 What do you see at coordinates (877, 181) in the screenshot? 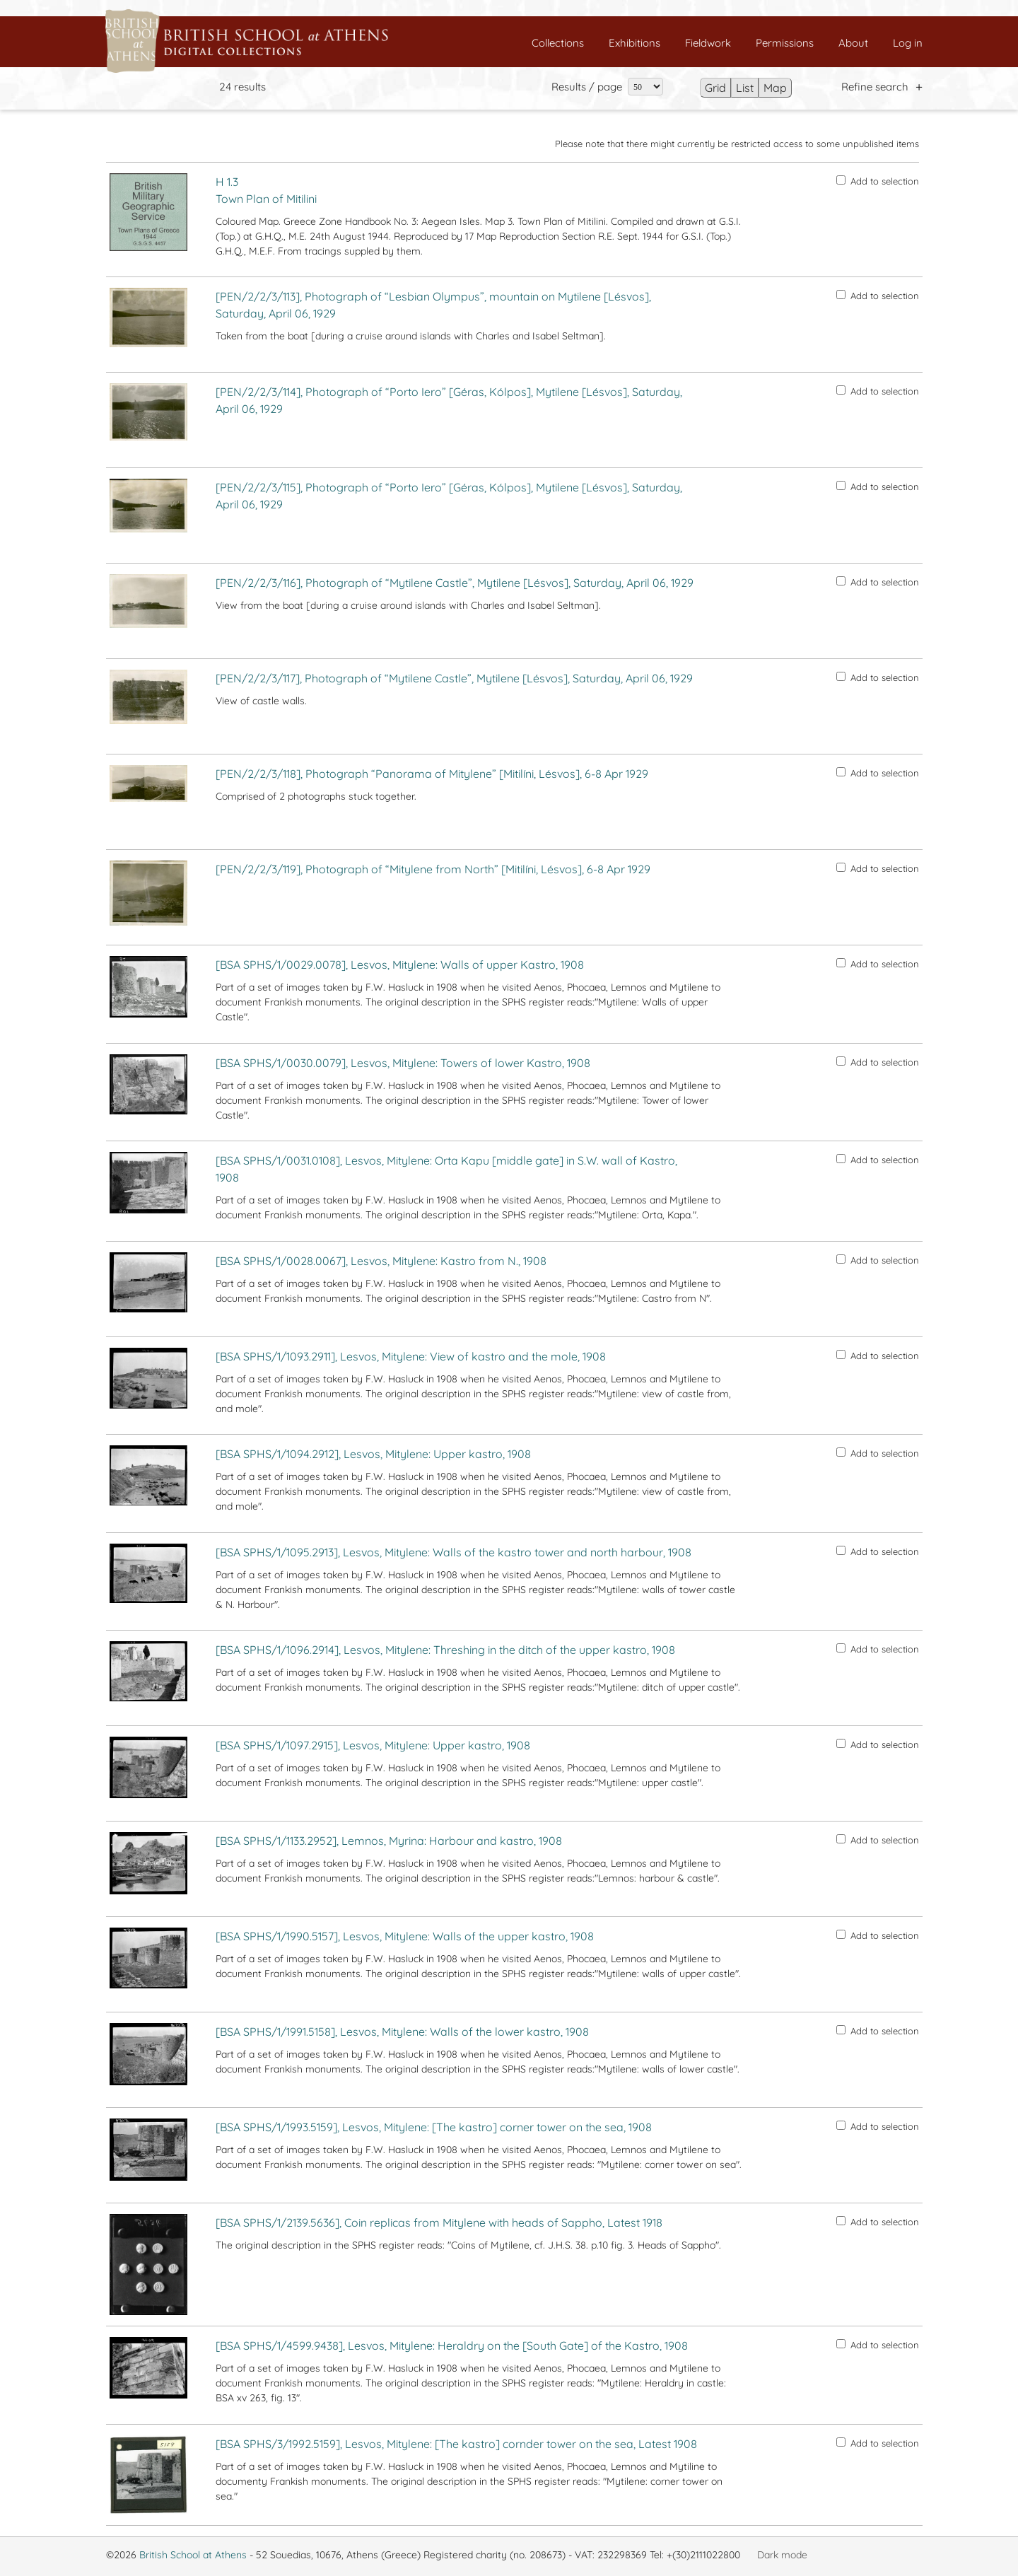
I see `Add to selection` at bounding box center [877, 181].